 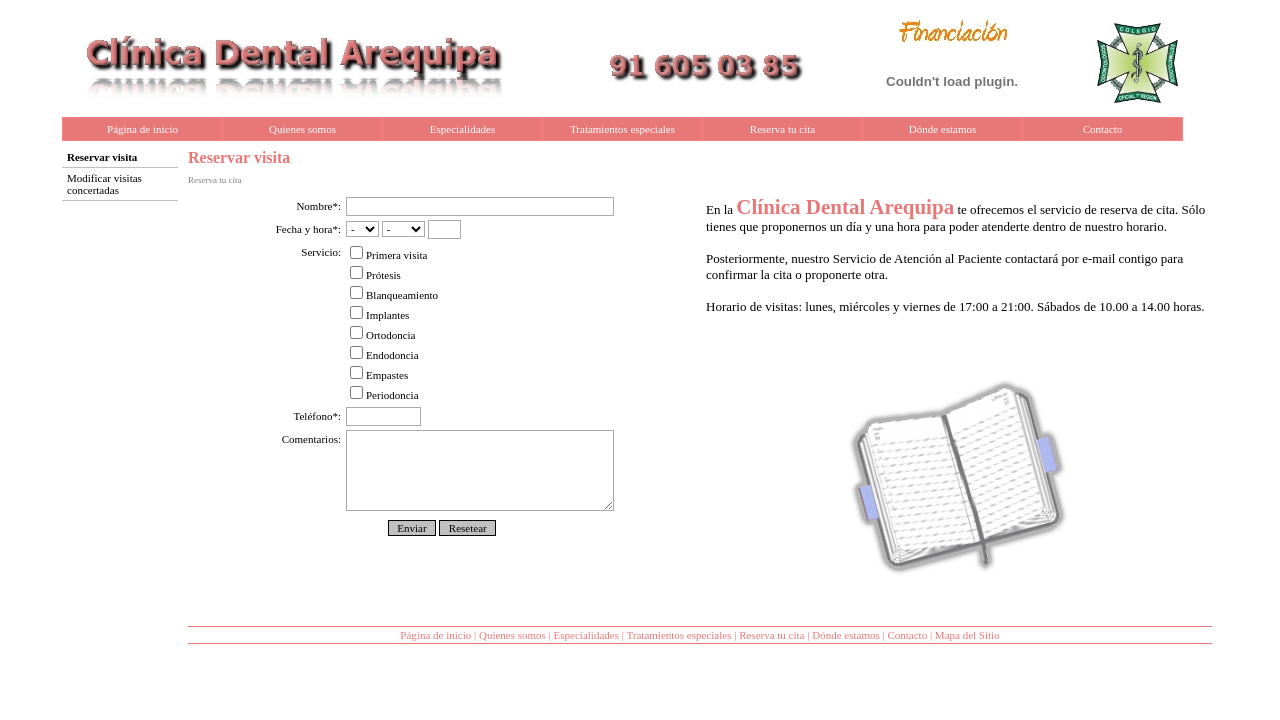 What do you see at coordinates (388, 255) in the screenshot?
I see `Primera visita` at bounding box center [388, 255].